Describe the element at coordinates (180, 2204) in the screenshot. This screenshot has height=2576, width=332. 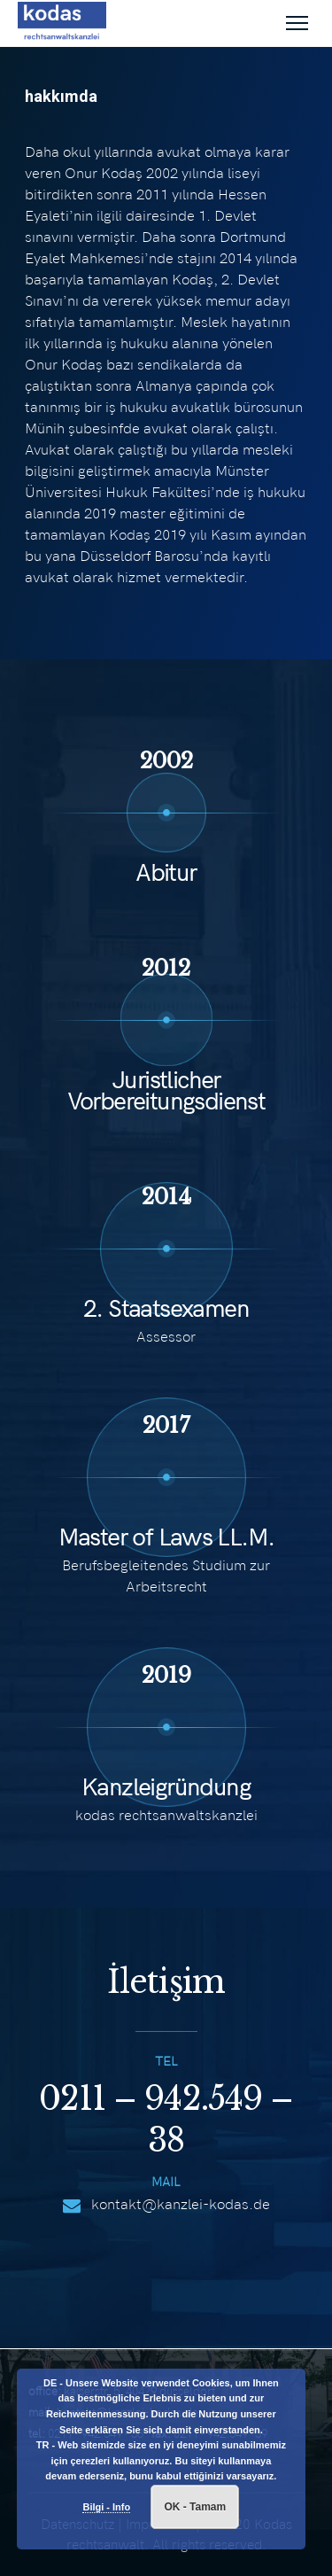
I see `kontakt@kanzlei-kodas.de` at that location.